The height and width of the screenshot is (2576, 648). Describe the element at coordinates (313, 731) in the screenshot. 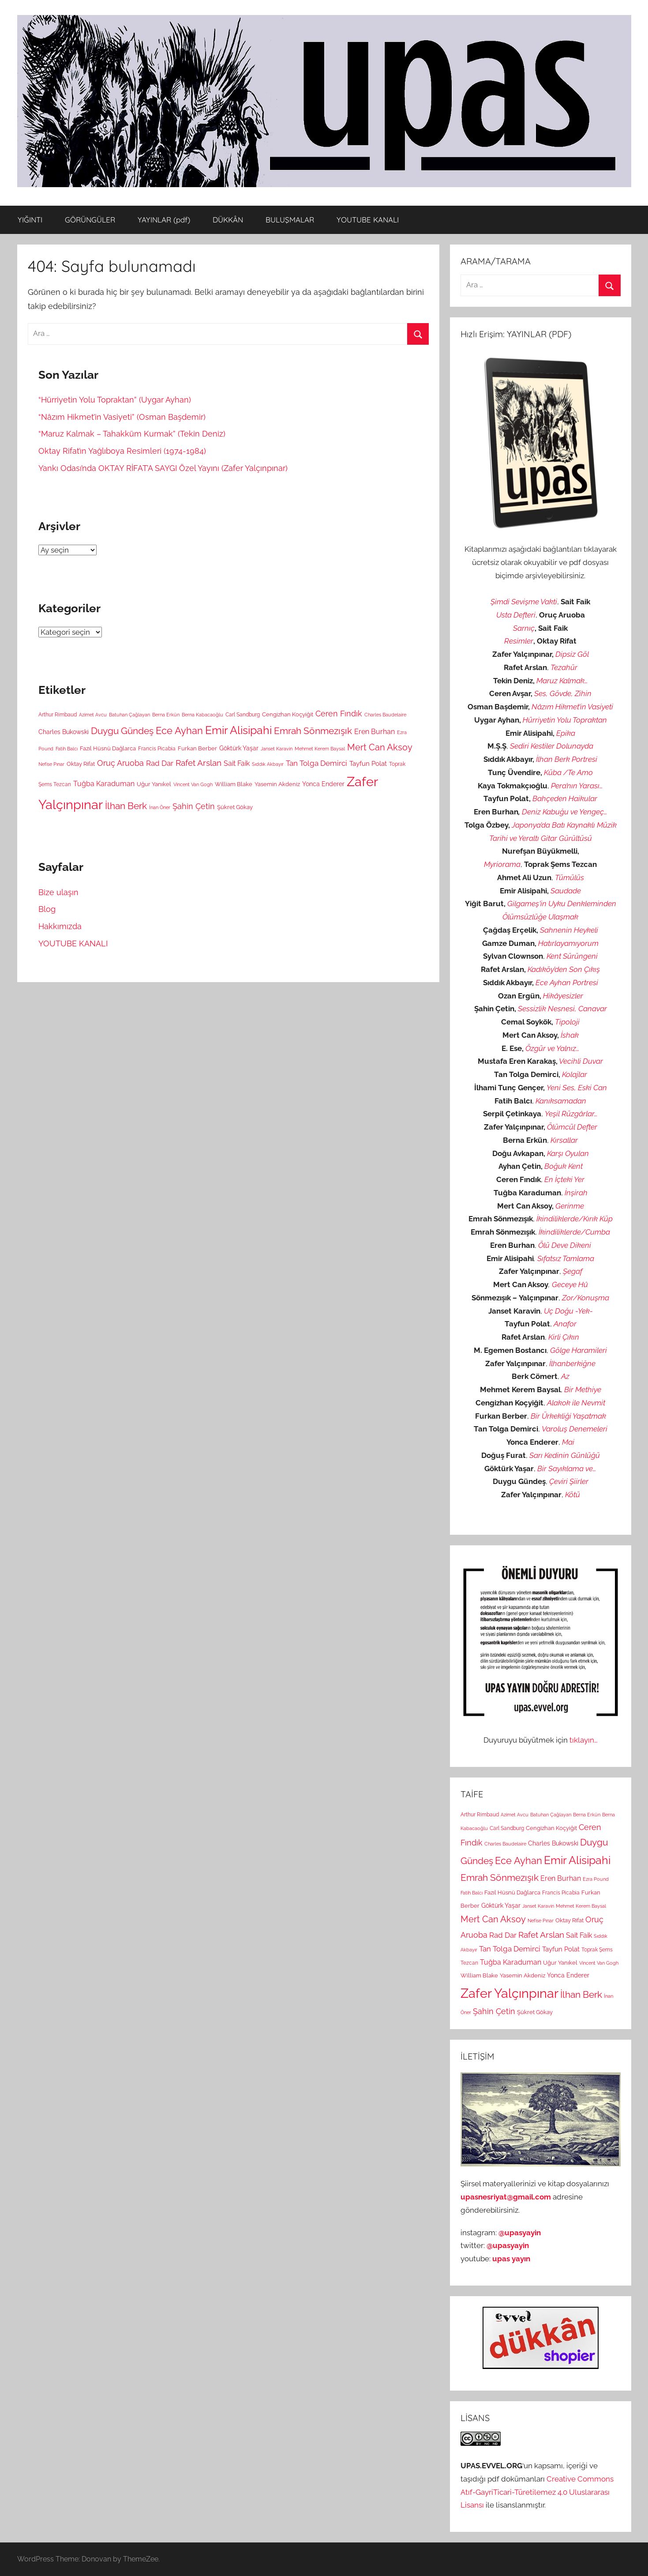

I see `Emrah Sönmezışık [Emrah Sönmezışık (18 öge)]` at that location.